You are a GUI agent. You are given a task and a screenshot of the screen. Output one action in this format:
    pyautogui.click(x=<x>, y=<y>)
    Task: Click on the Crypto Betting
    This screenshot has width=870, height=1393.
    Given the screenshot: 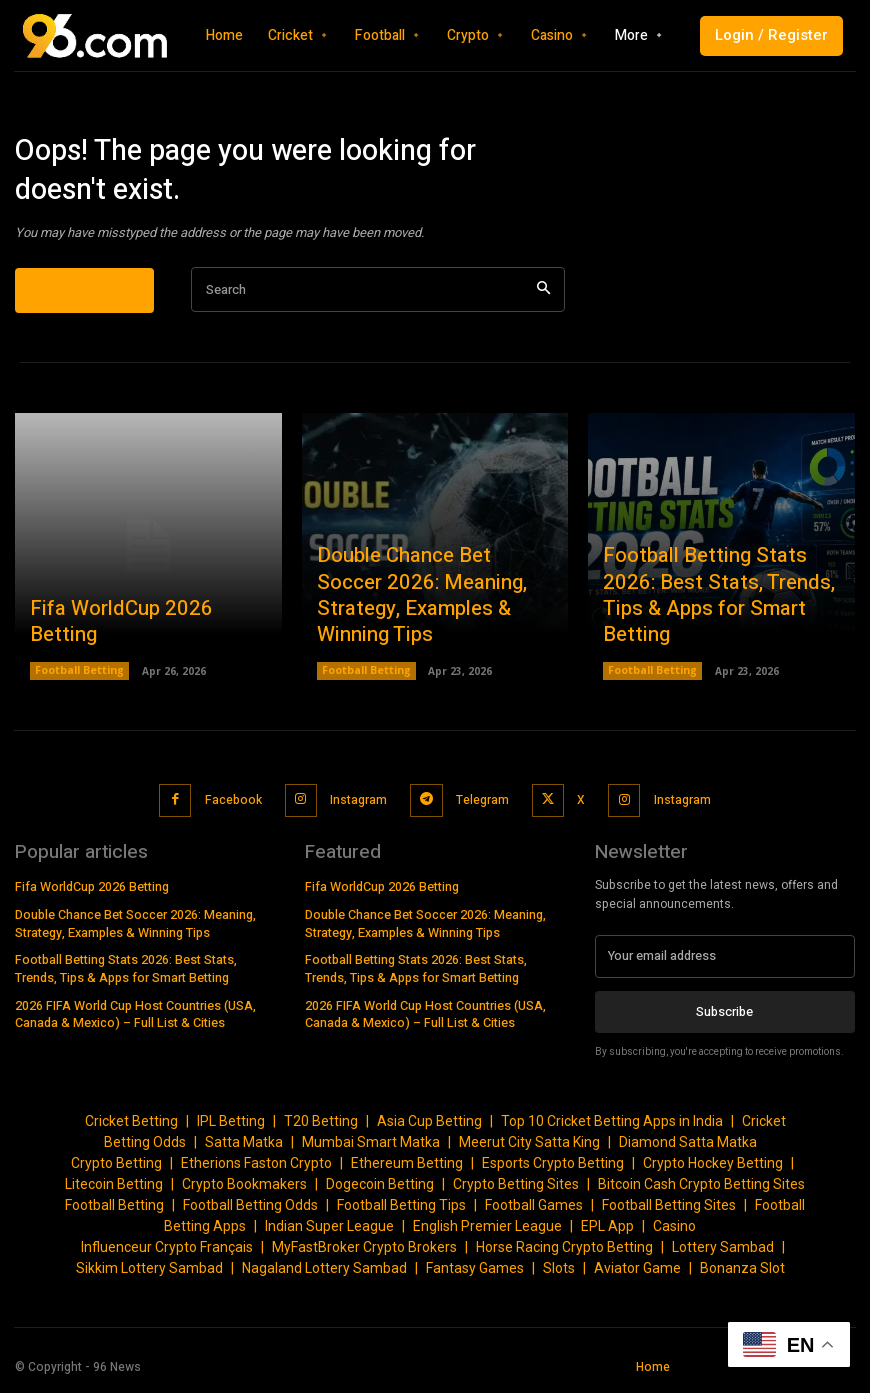 What is the action you would take?
    pyautogui.click(x=116, y=1169)
    